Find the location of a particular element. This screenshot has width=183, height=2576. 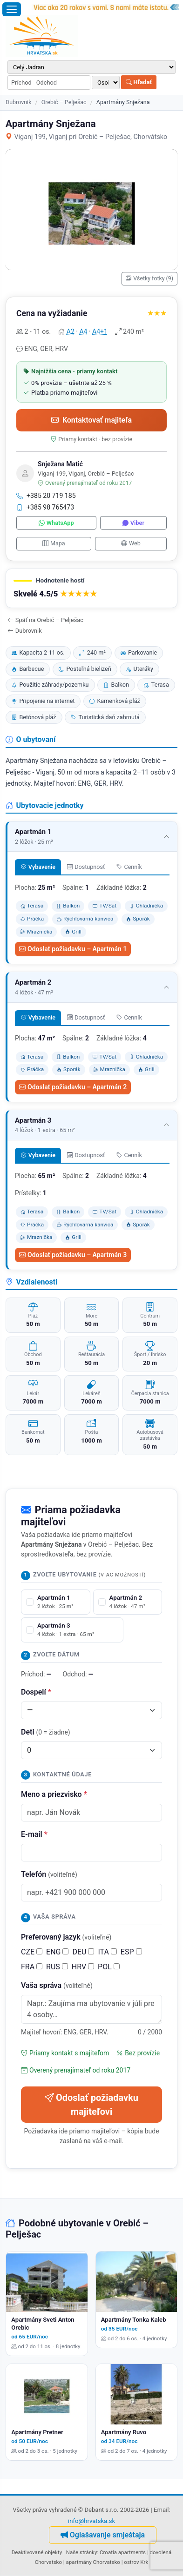

HRV is located at coordinates (83, 1966).